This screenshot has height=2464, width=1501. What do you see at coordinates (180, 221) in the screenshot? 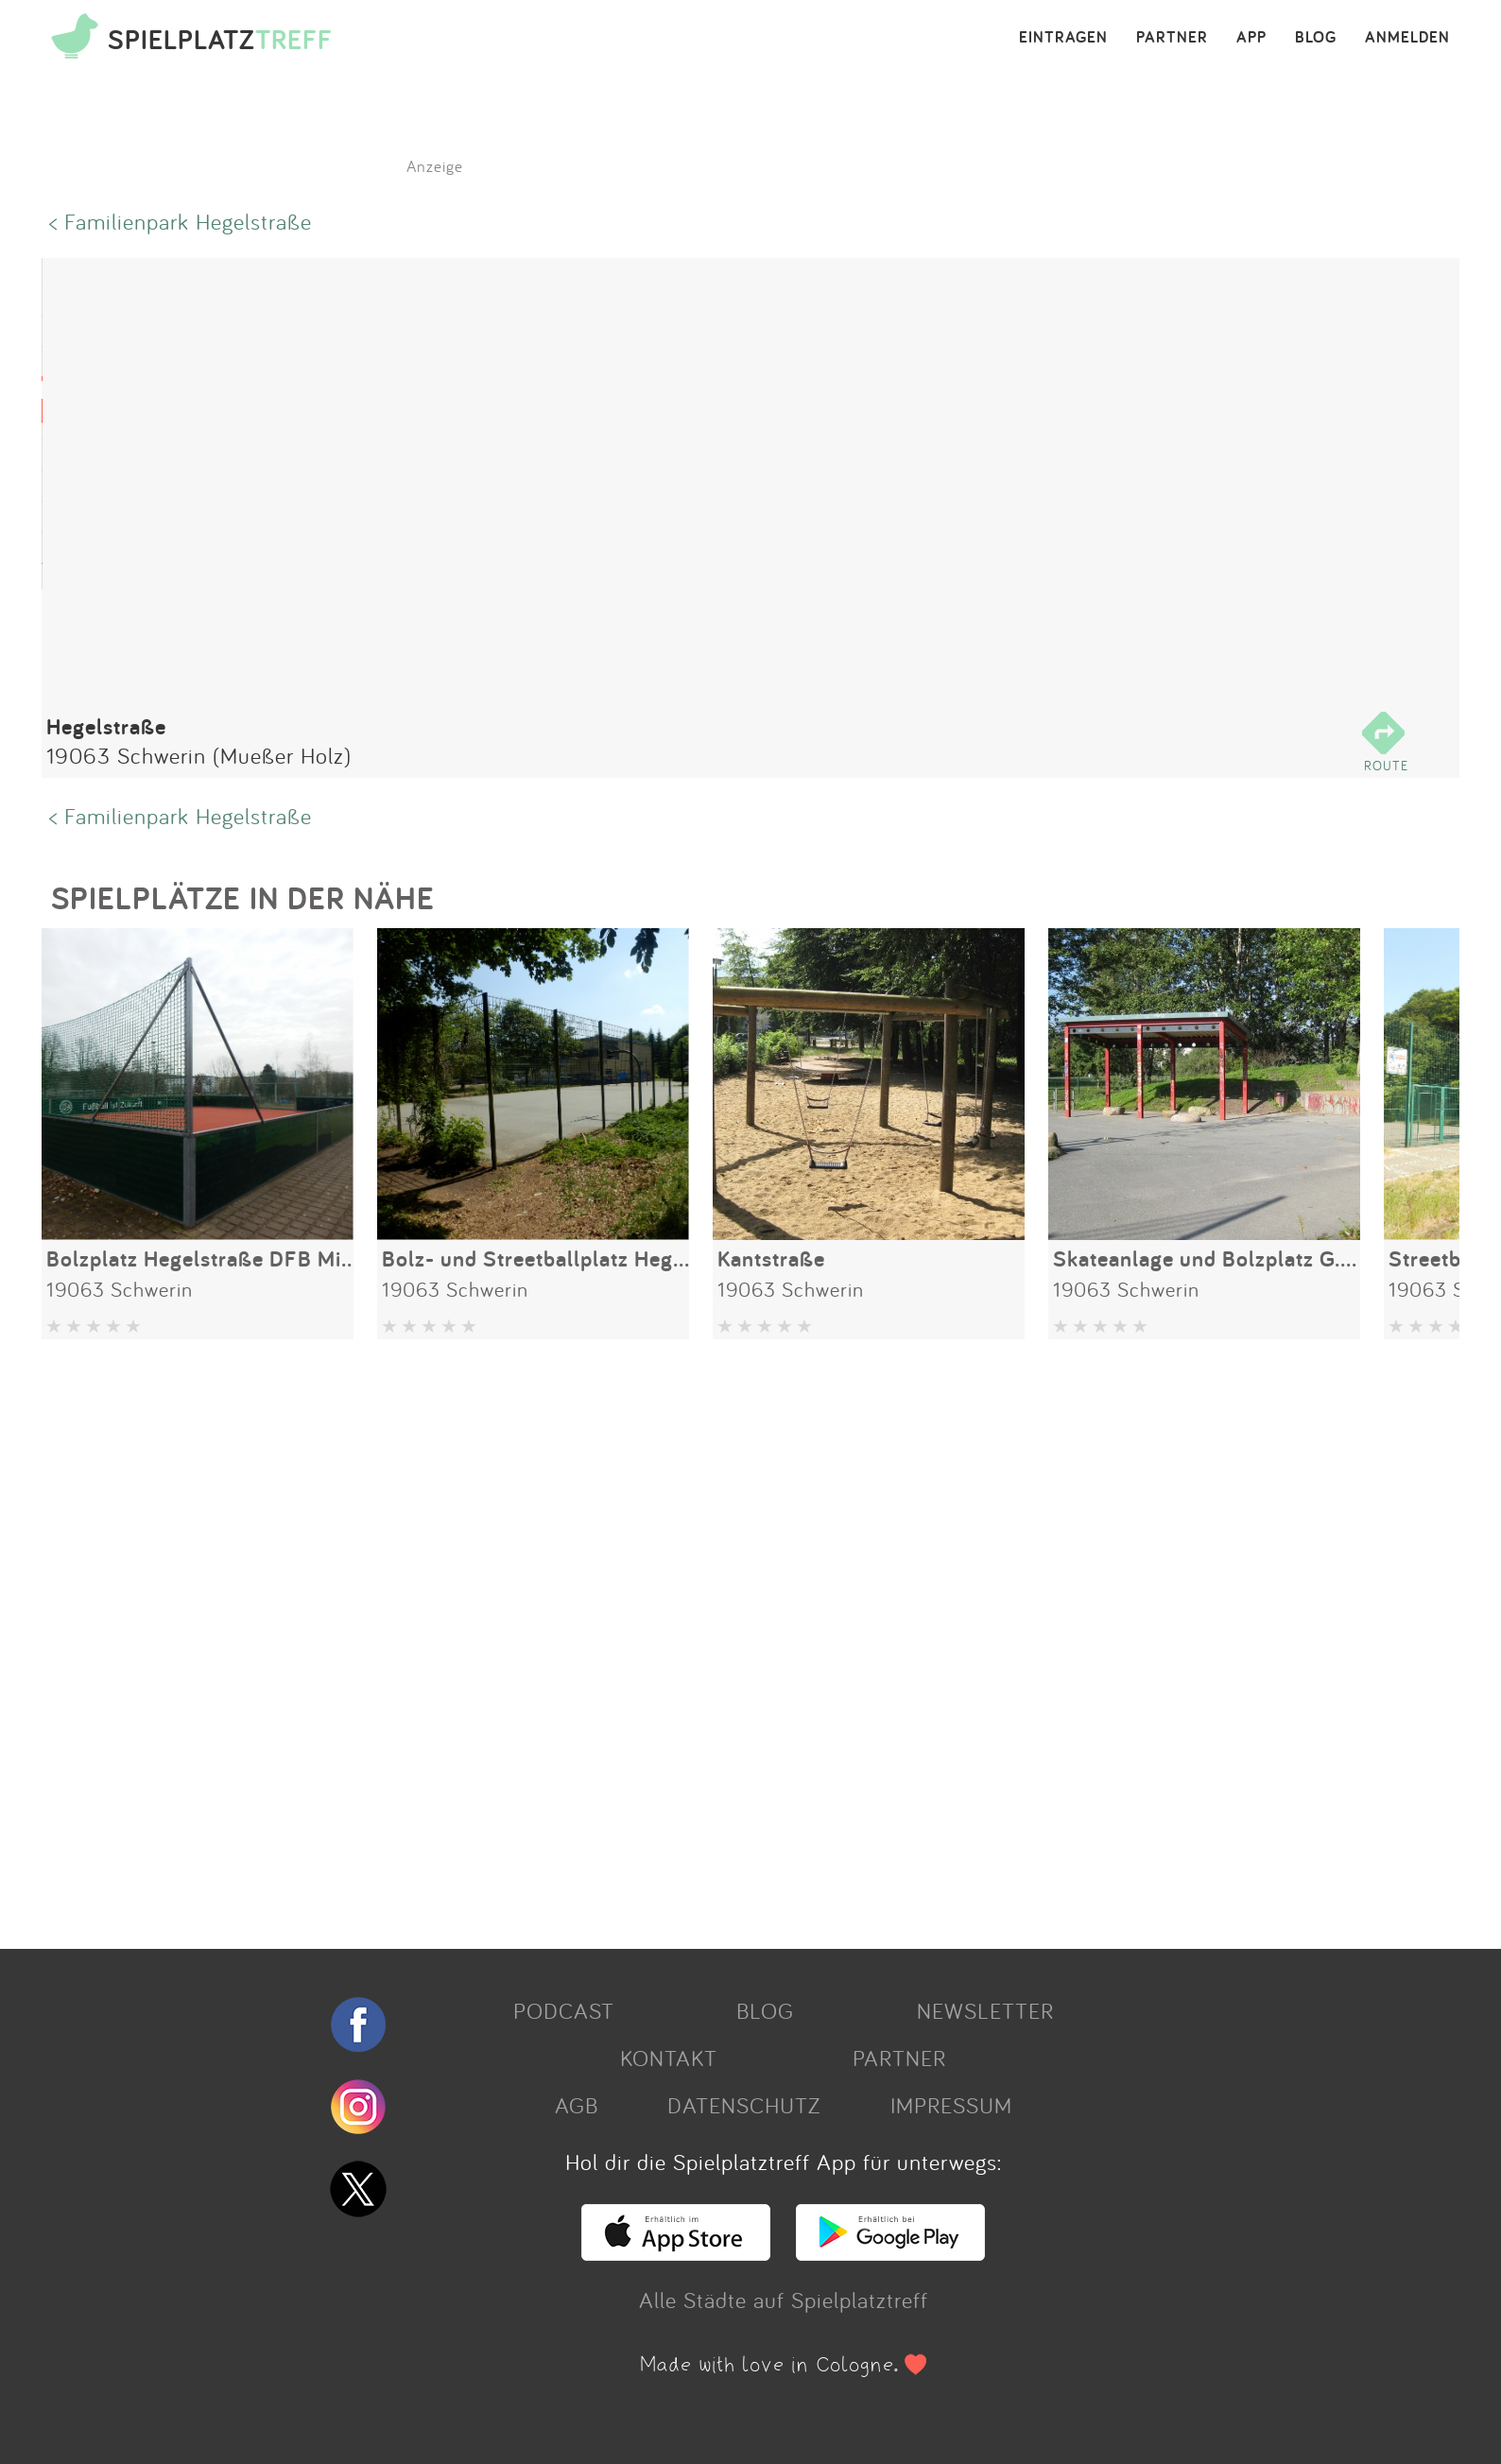
I see `< Familienpark Hegelstraße` at bounding box center [180, 221].